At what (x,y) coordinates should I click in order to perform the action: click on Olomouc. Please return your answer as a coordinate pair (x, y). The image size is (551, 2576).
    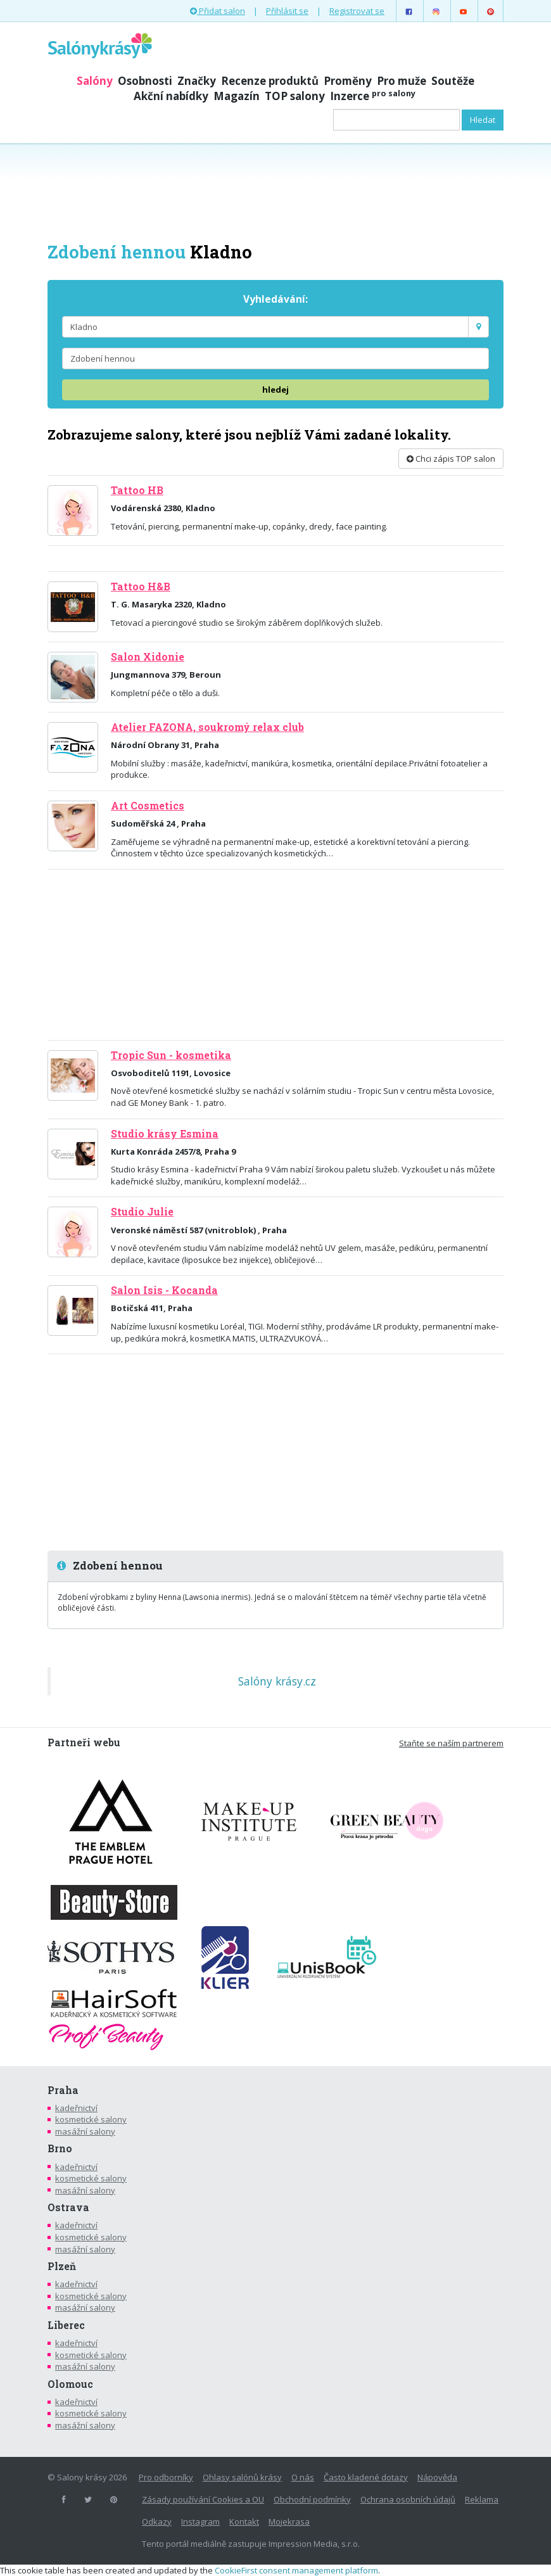
    Looking at the image, I should click on (70, 2384).